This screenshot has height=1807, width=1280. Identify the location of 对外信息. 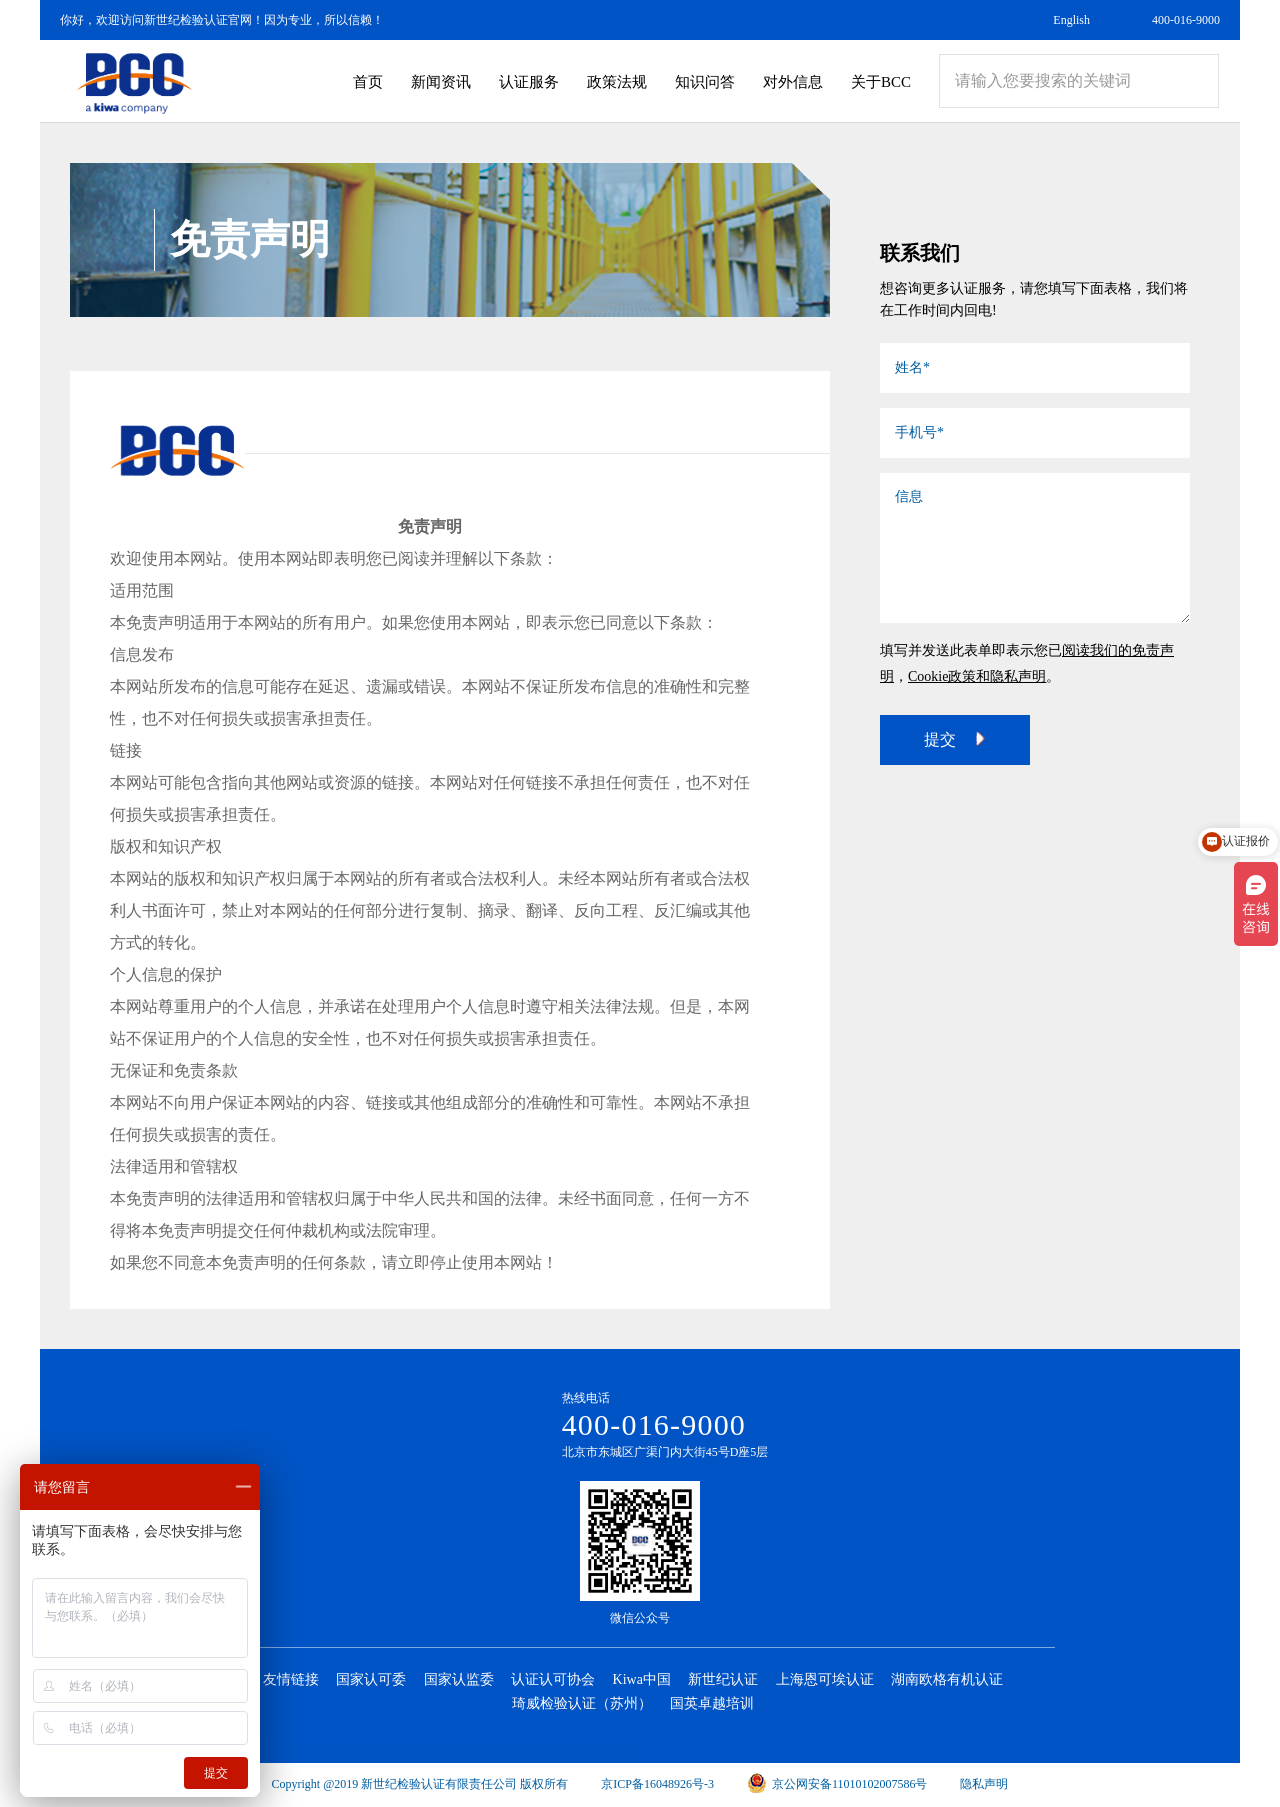
(793, 82).